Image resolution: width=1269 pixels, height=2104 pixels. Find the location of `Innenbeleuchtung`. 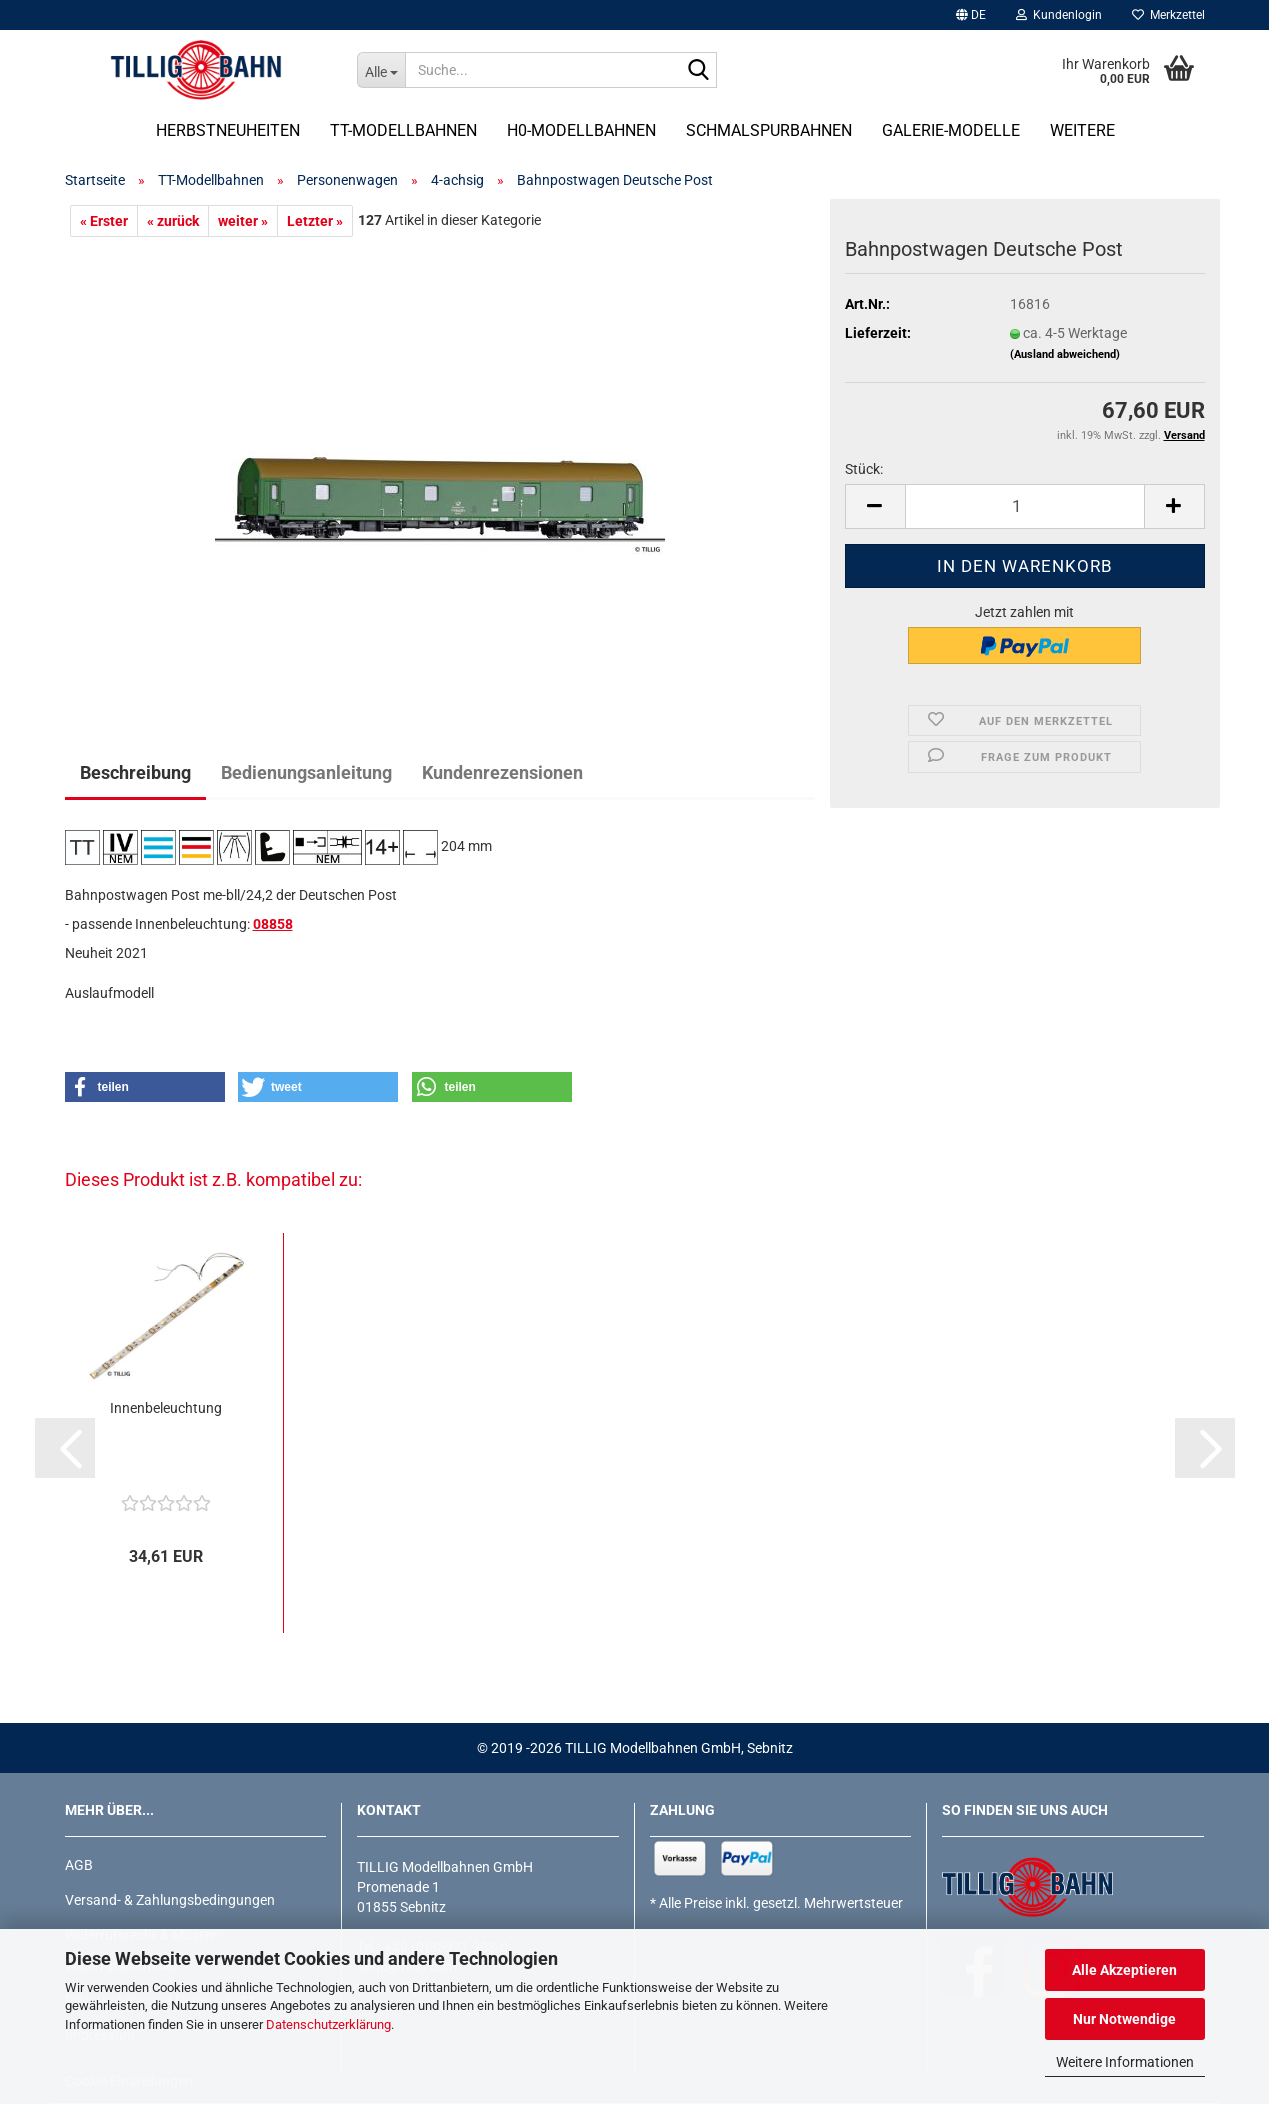

Innenbeleuchtung is located at coordinates (166, 1408).